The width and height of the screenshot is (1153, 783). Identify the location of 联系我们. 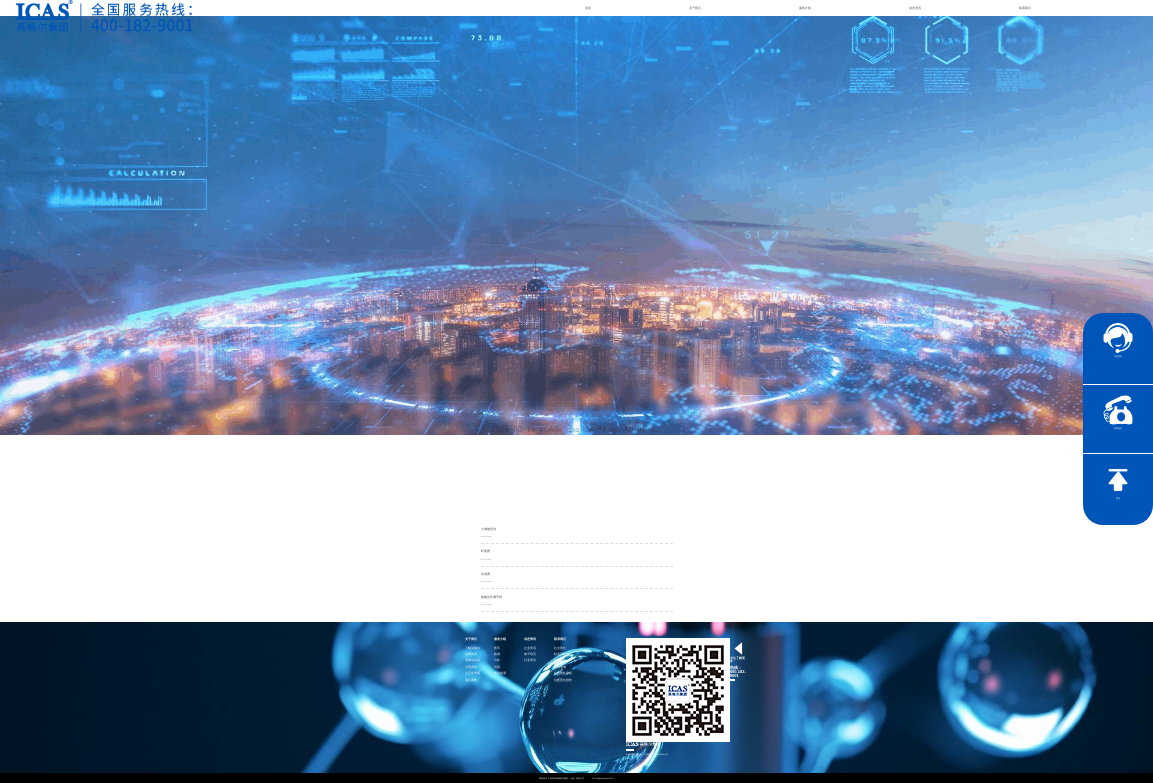
(1025, 8).